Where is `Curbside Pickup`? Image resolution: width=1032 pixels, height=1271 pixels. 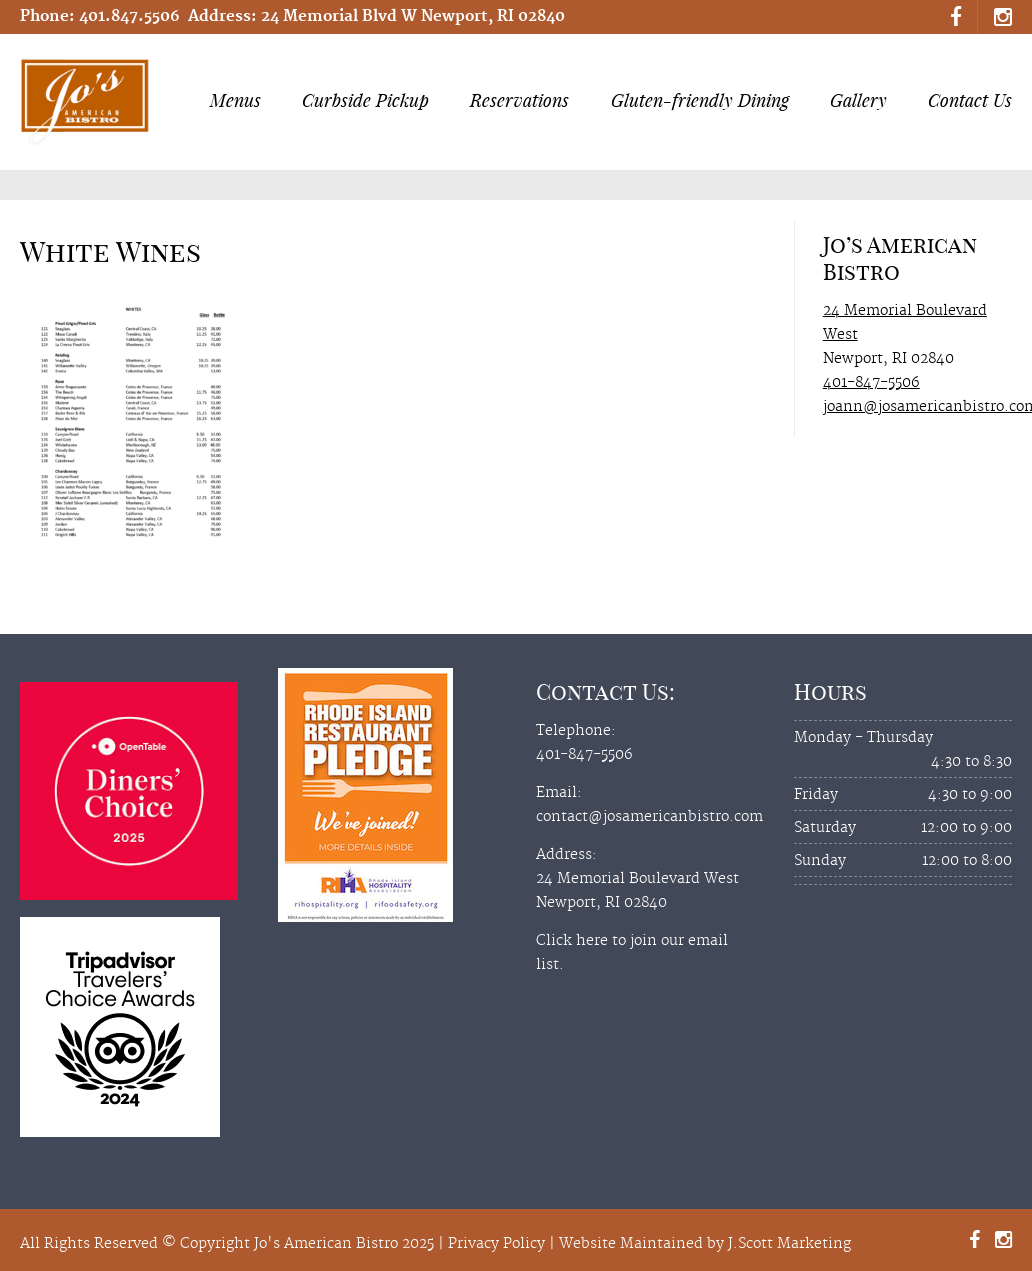 Curbside Pickup is located at coordinates (365, 100).